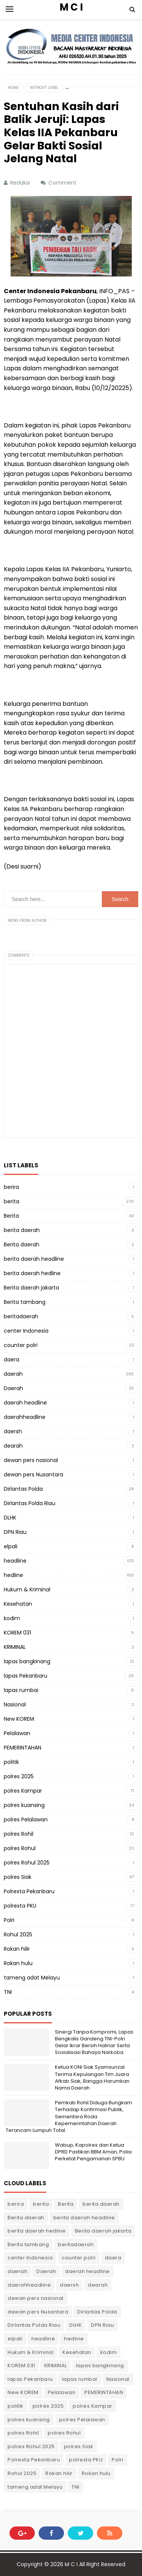 The image size is (142, 2576). What do you see at coordinates (21, 1690) in the screenshot?
I see `lapas rumbai` at bounding box center [21, 1690].